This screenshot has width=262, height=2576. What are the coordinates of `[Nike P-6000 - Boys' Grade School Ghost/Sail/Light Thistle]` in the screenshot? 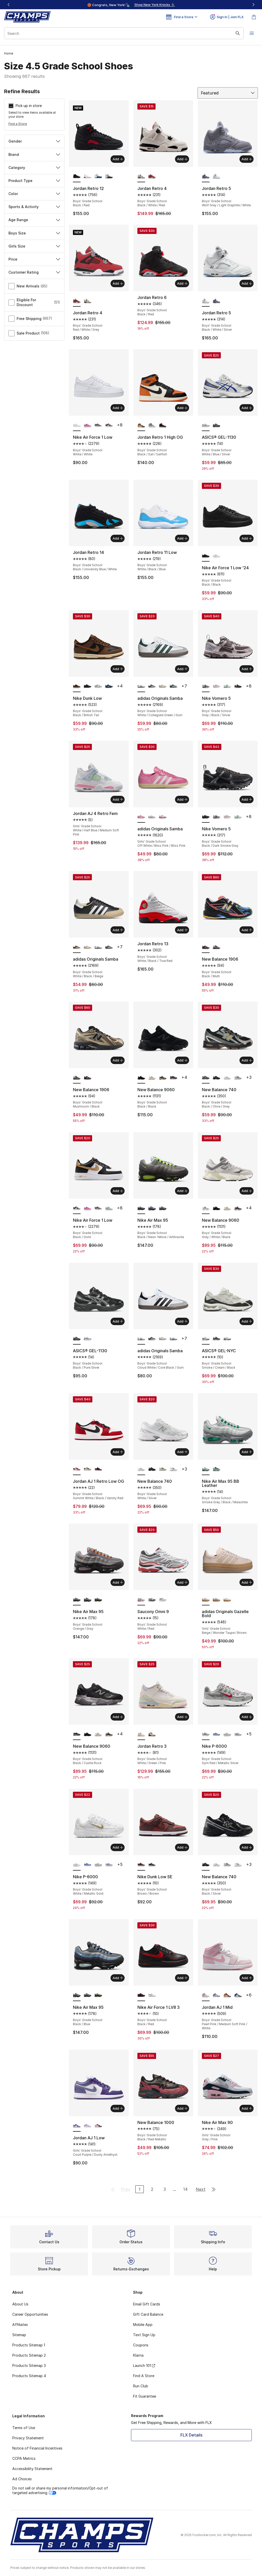 It's located at (238, 1734).